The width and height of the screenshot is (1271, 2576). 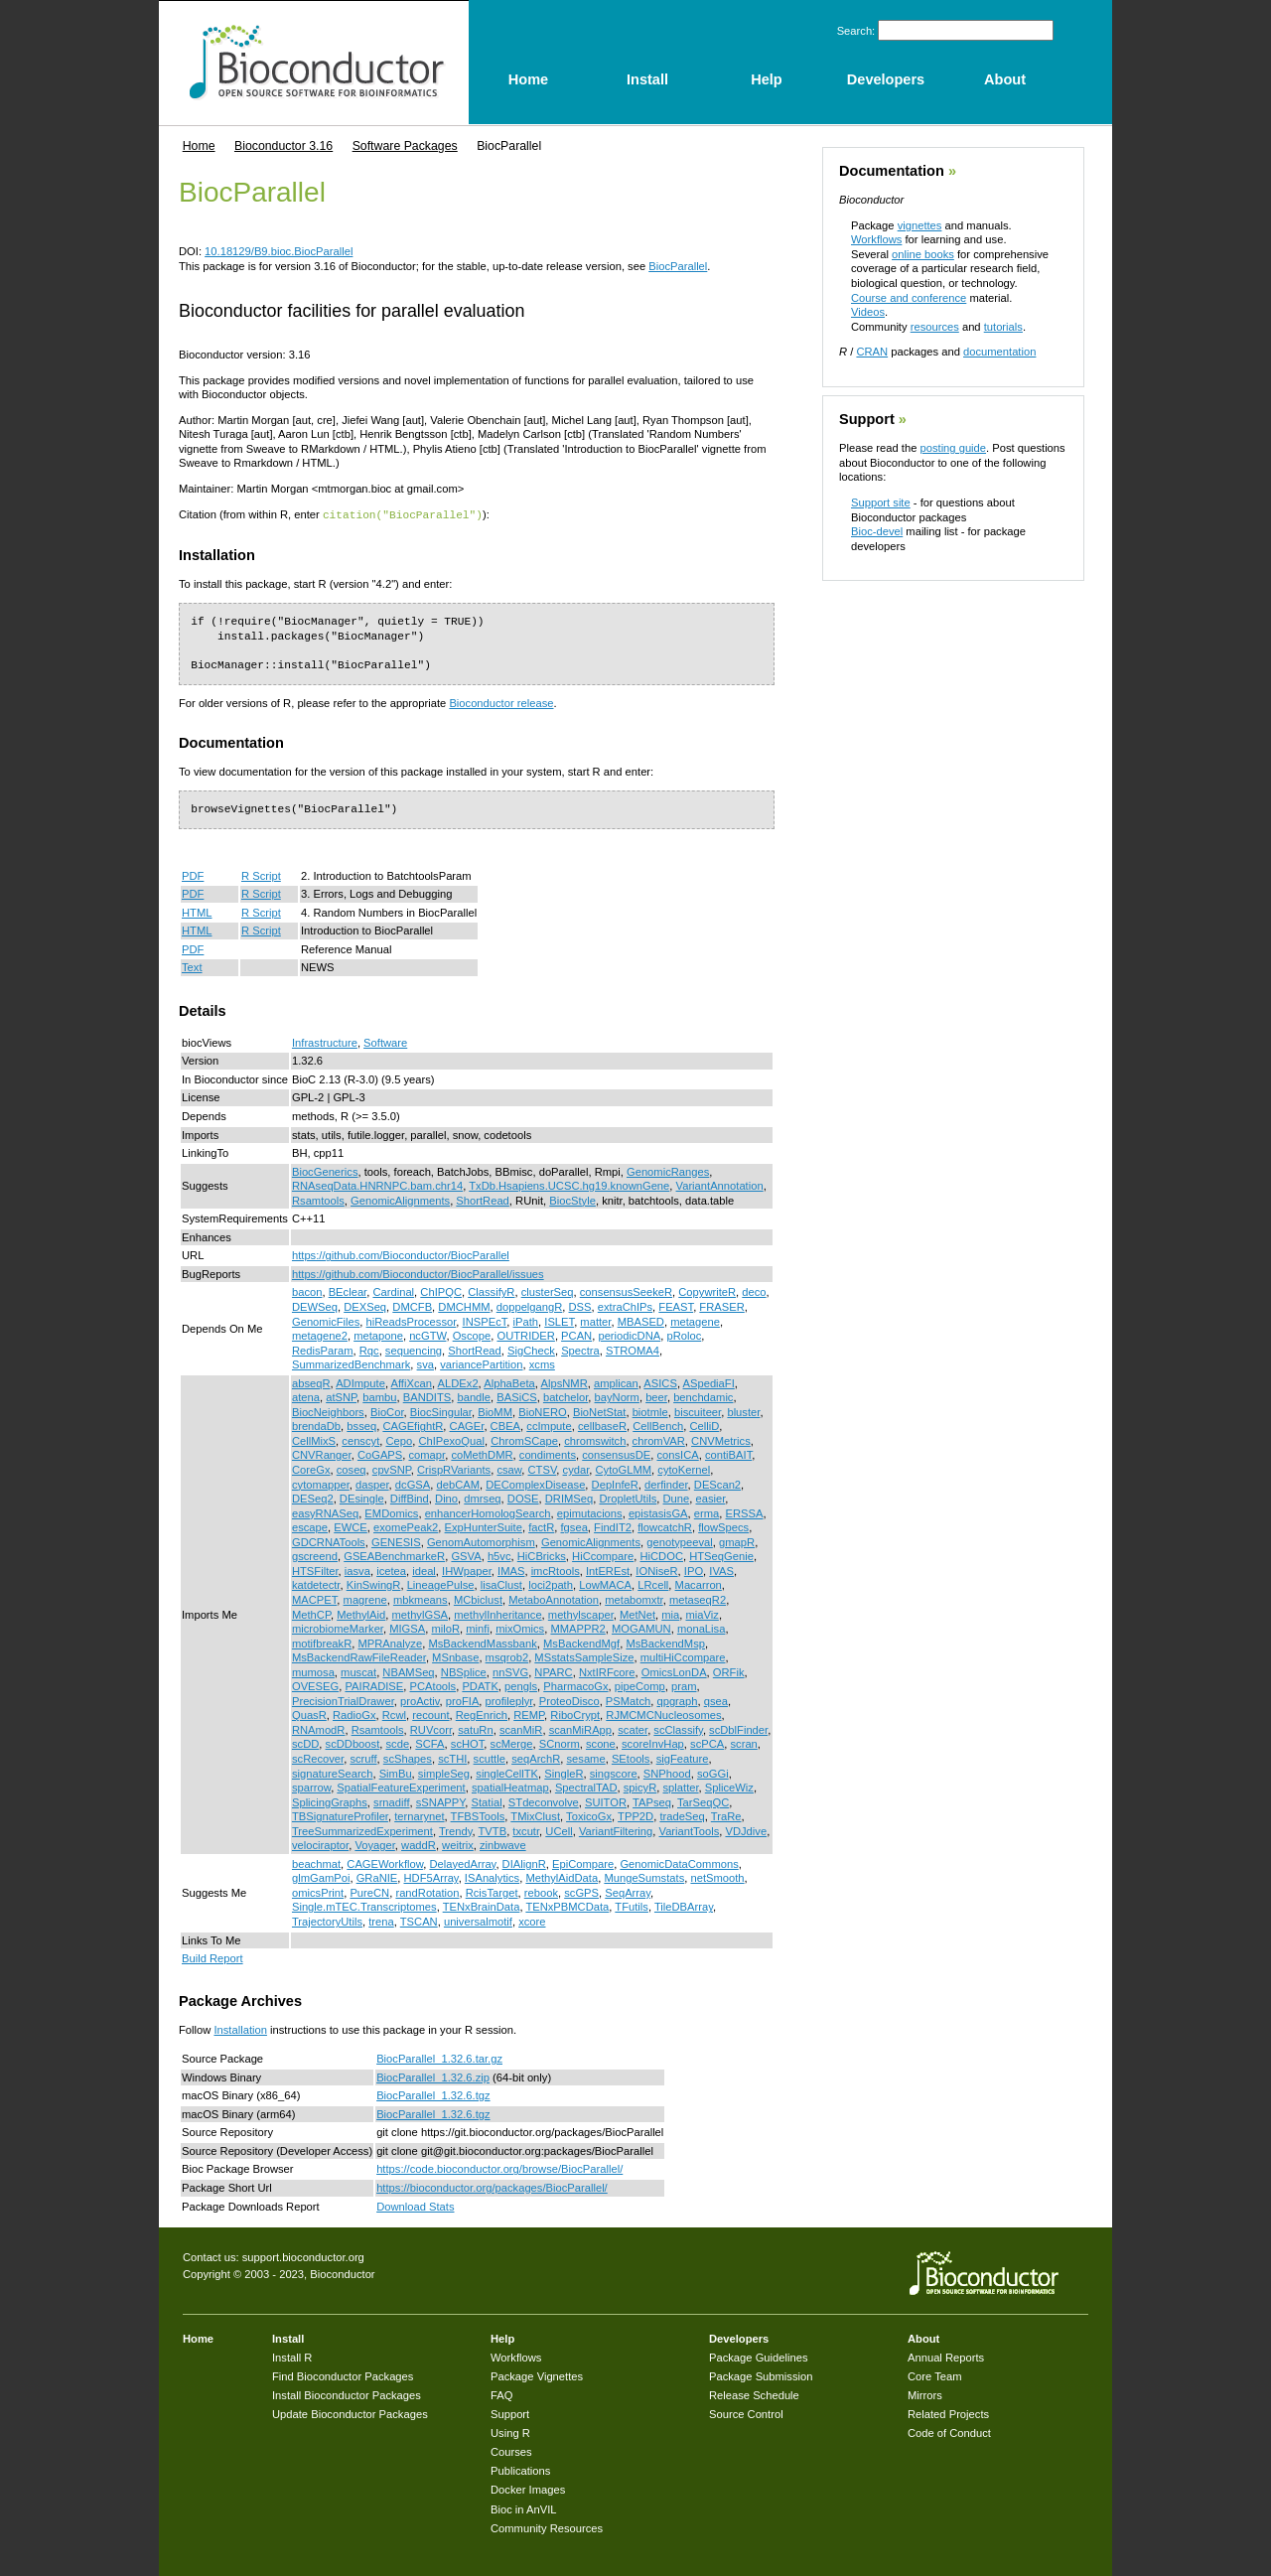 I want to click on FRASER, so click(x=721, y=1306).